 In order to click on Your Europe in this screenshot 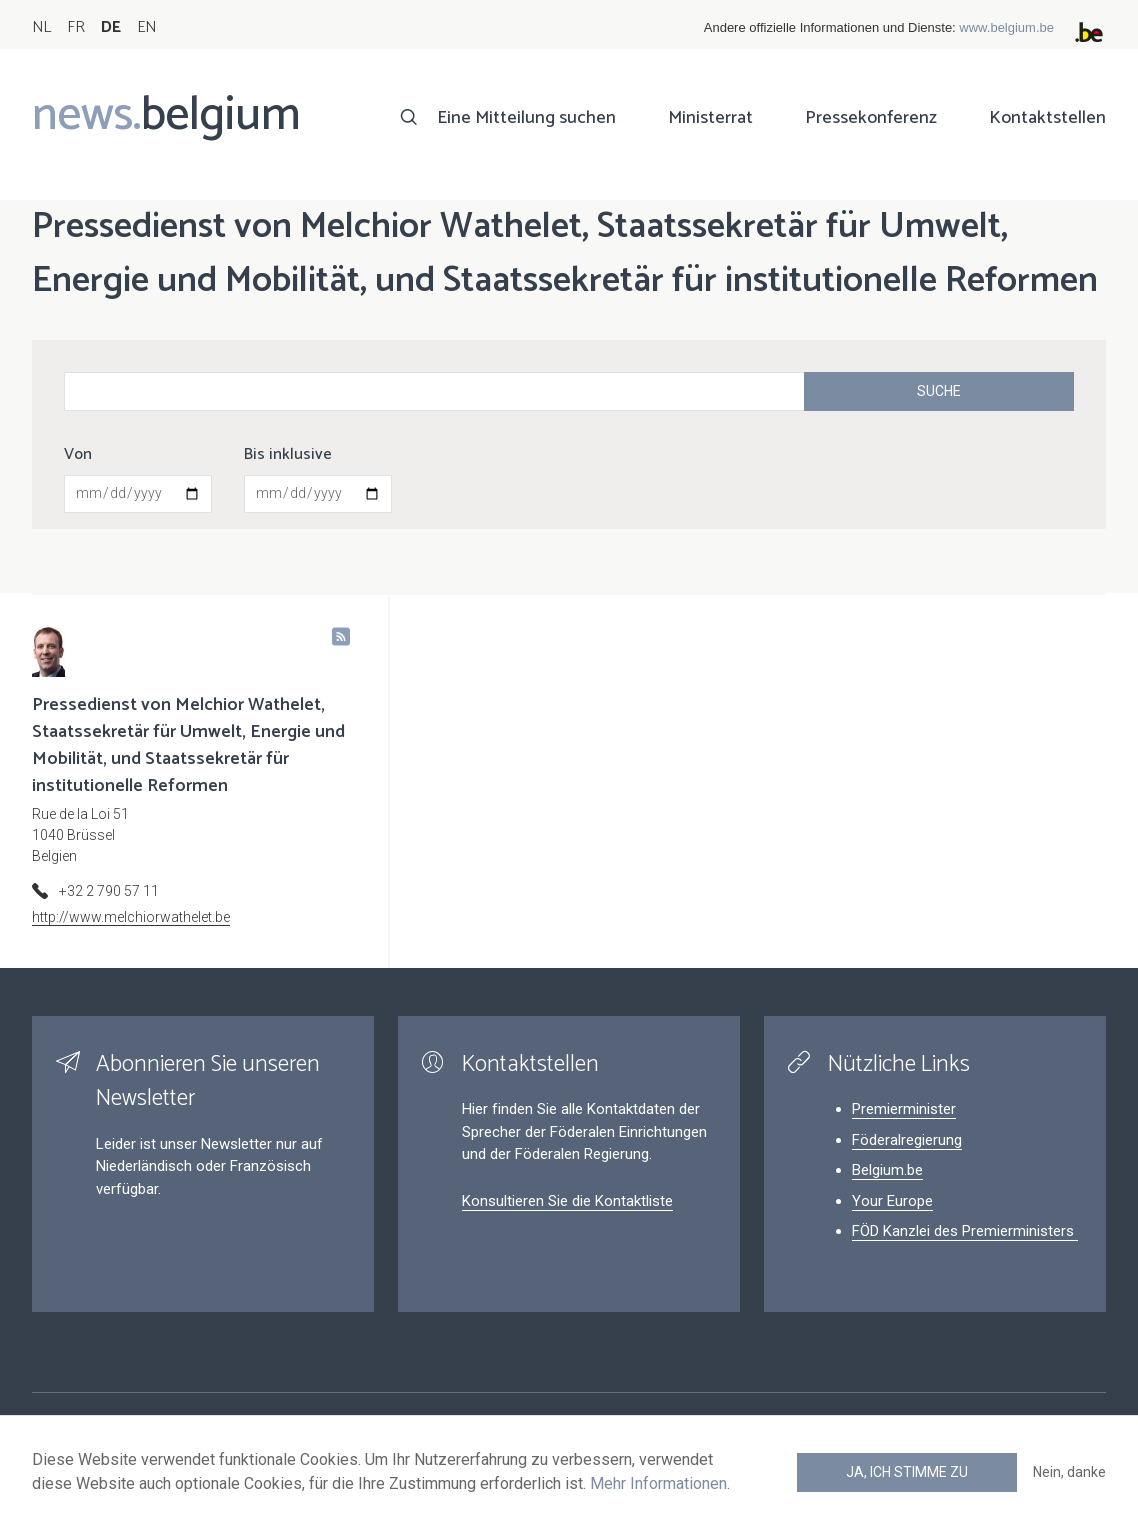, I will do `click(892, 1201)`.